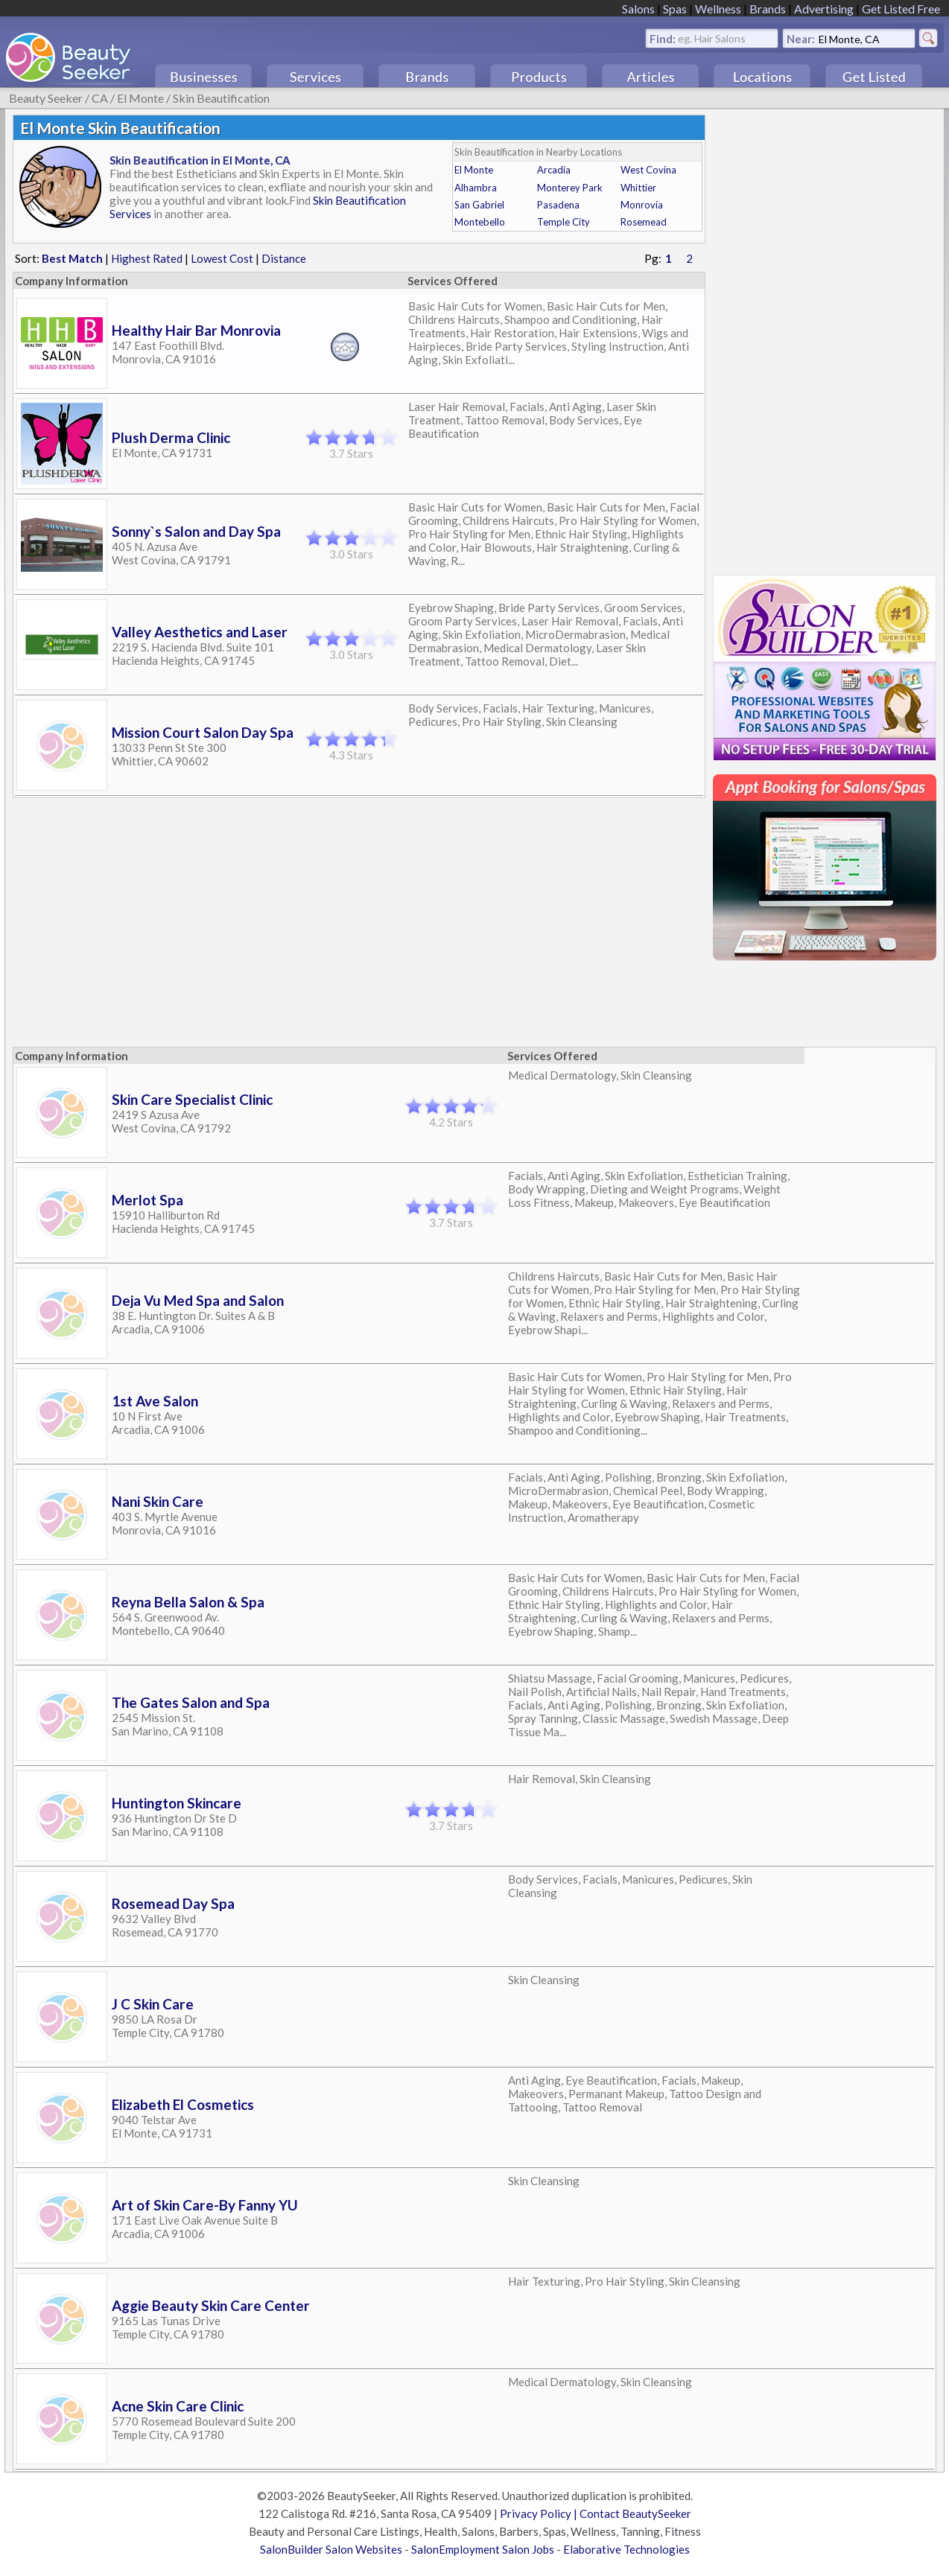 This screenshot has width=949, height=2576. I want to click on Elizabeth El Cosmetics, so click(183, 2104).